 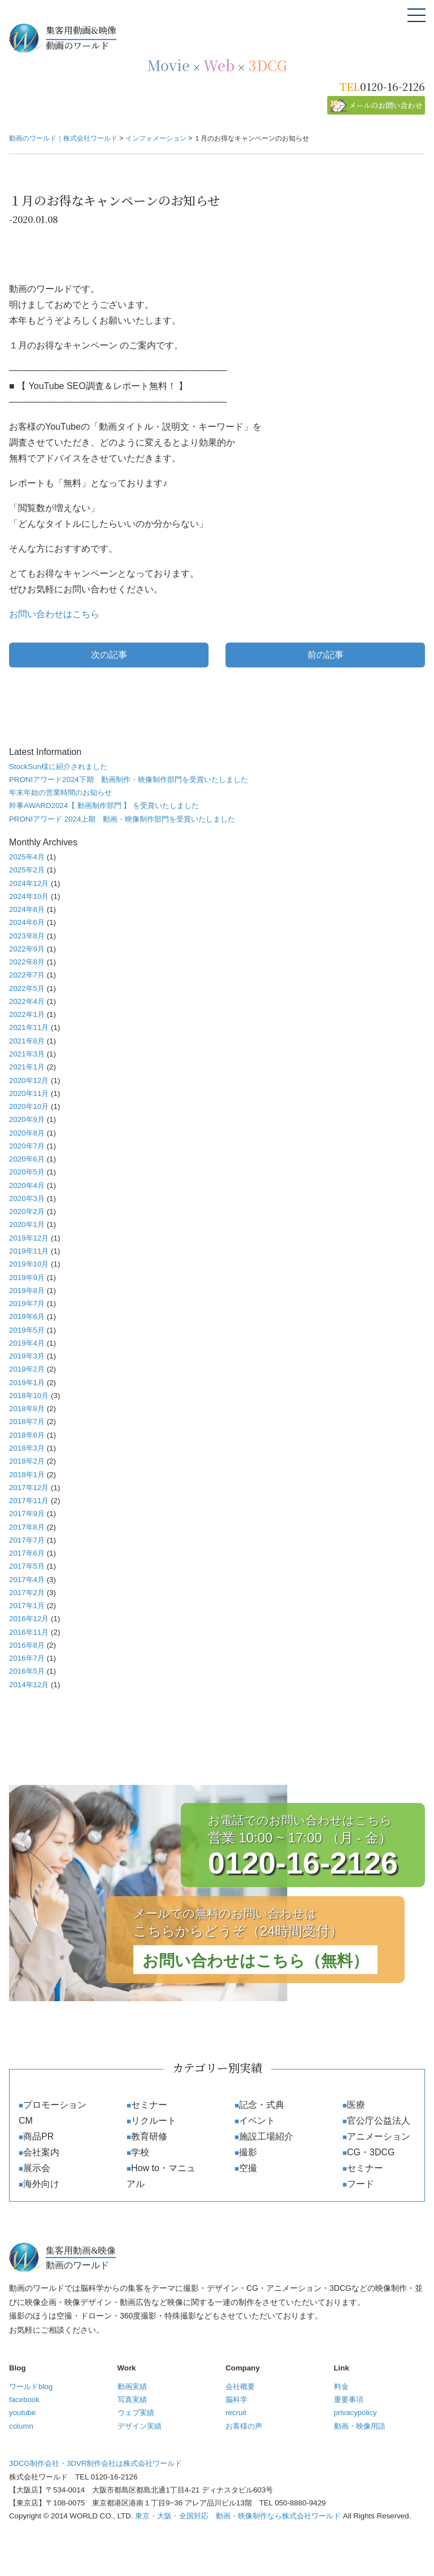 I want to click on 2017年12月, so click(x=29, y=1487).